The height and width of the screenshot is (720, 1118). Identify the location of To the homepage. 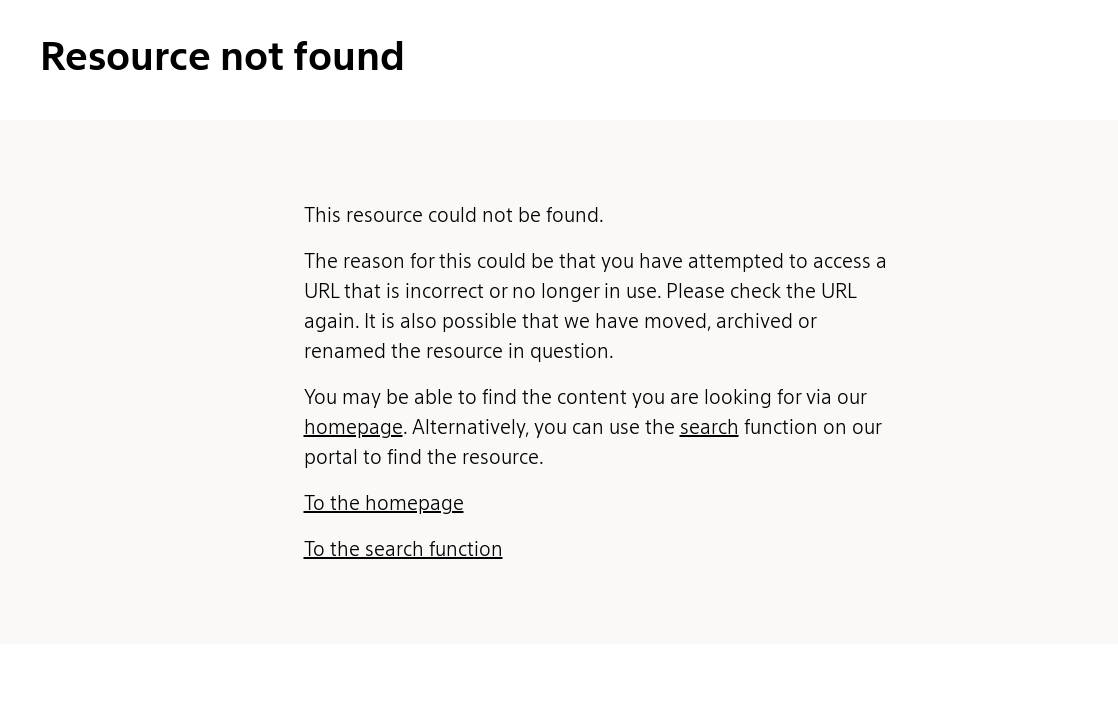
(384, 503).